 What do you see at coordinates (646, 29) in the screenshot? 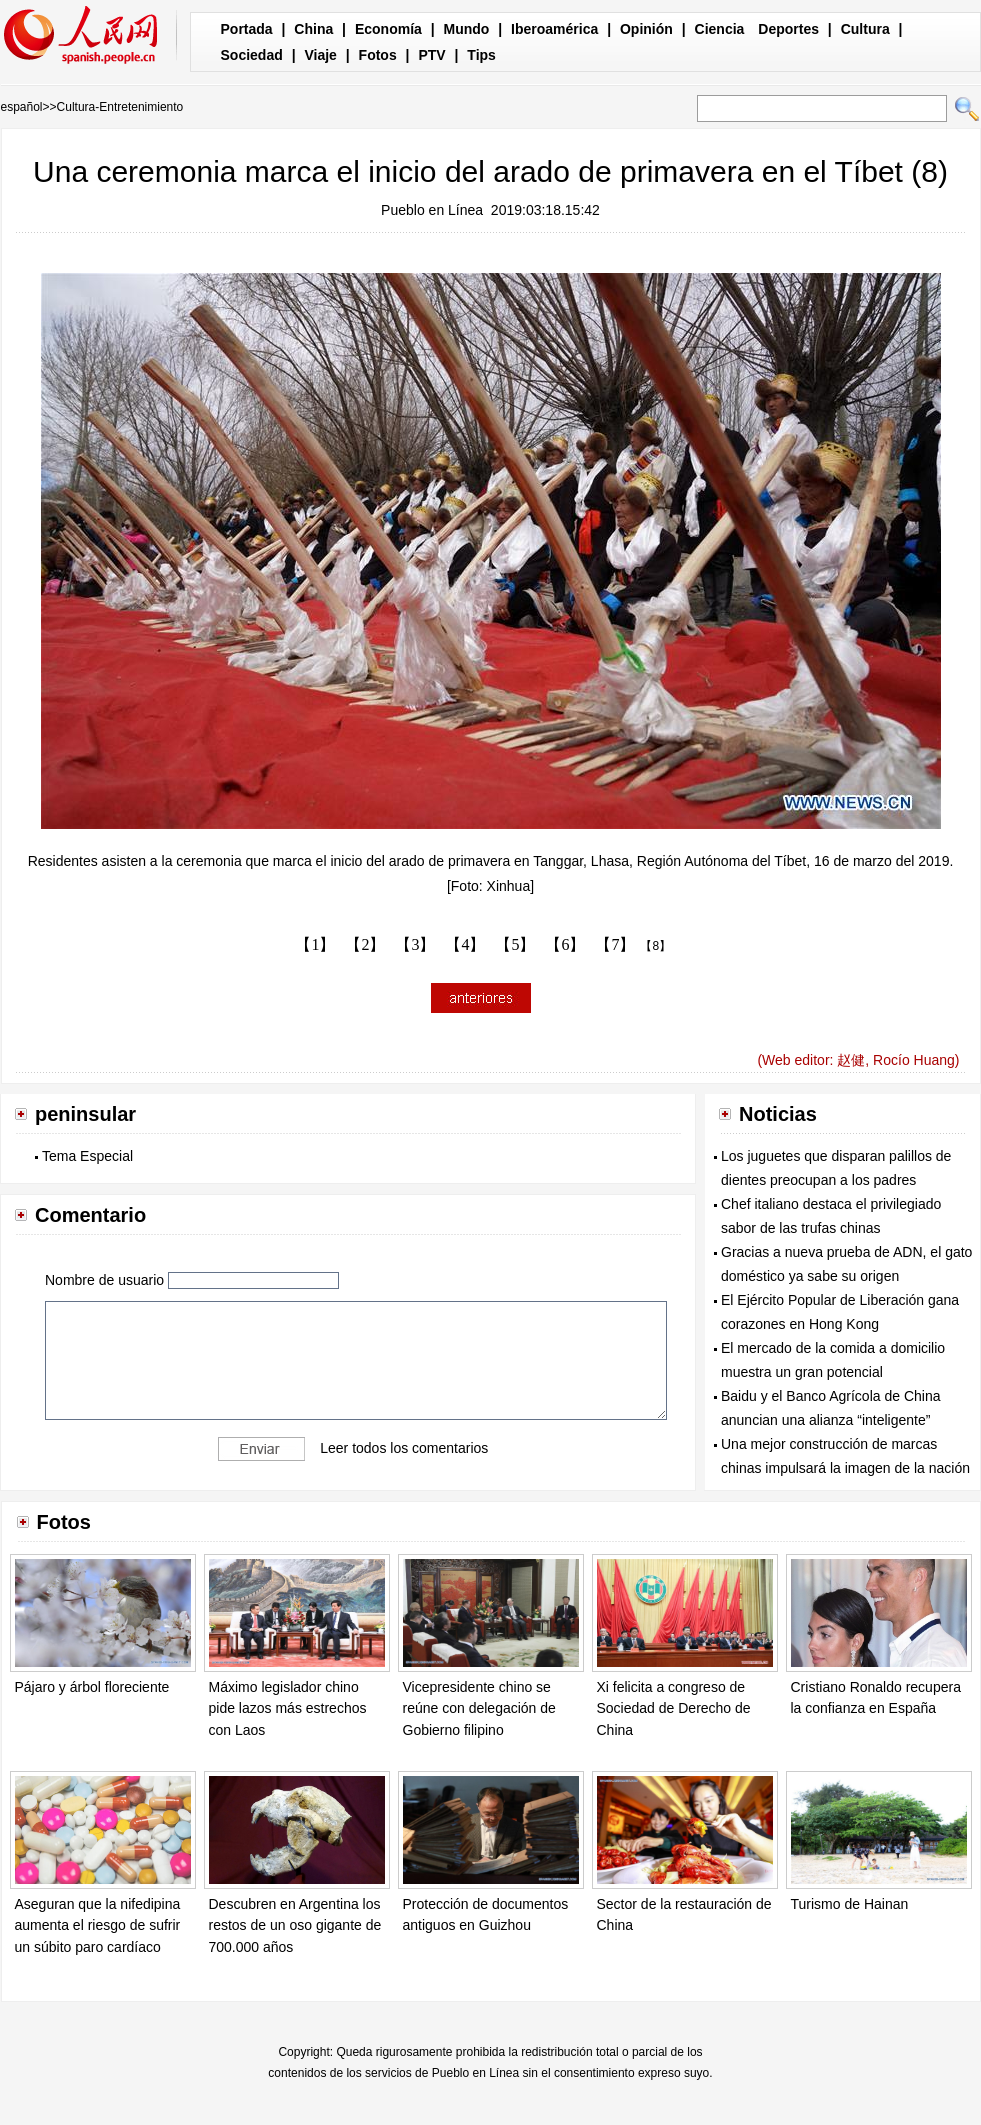
I see `Opinión` at bounding box center [646, 29].